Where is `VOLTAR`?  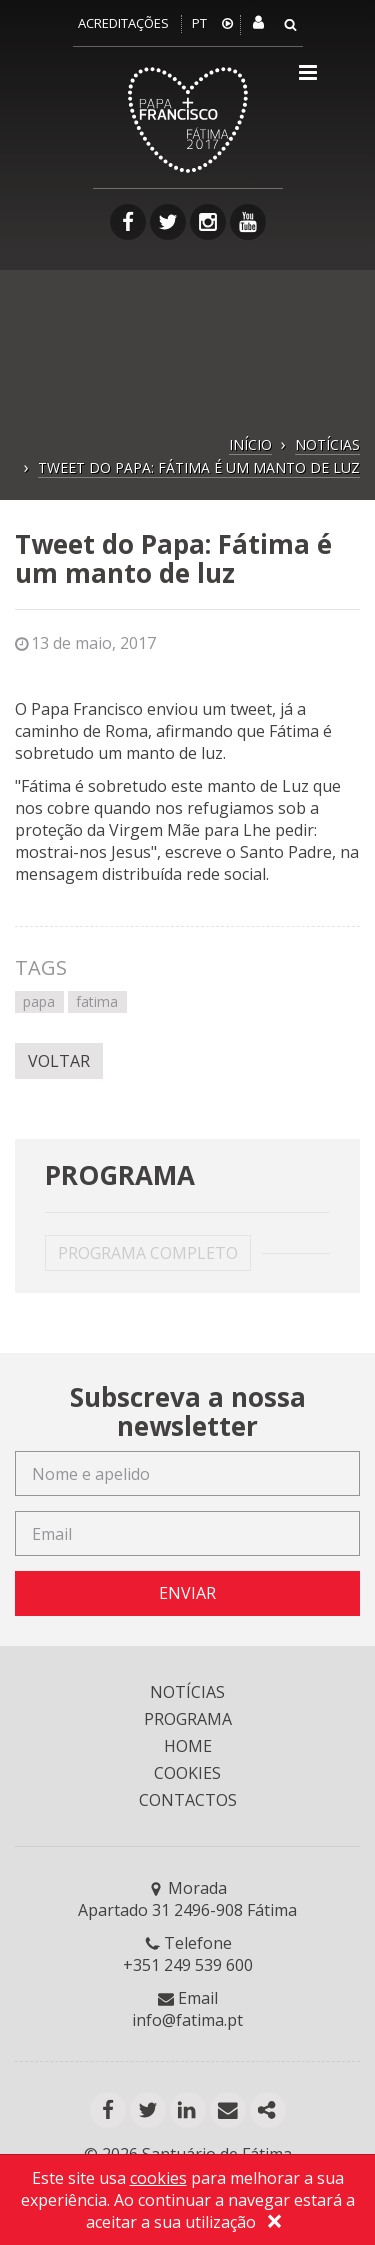 VOLTAR is located at coordinates (59, 1061).